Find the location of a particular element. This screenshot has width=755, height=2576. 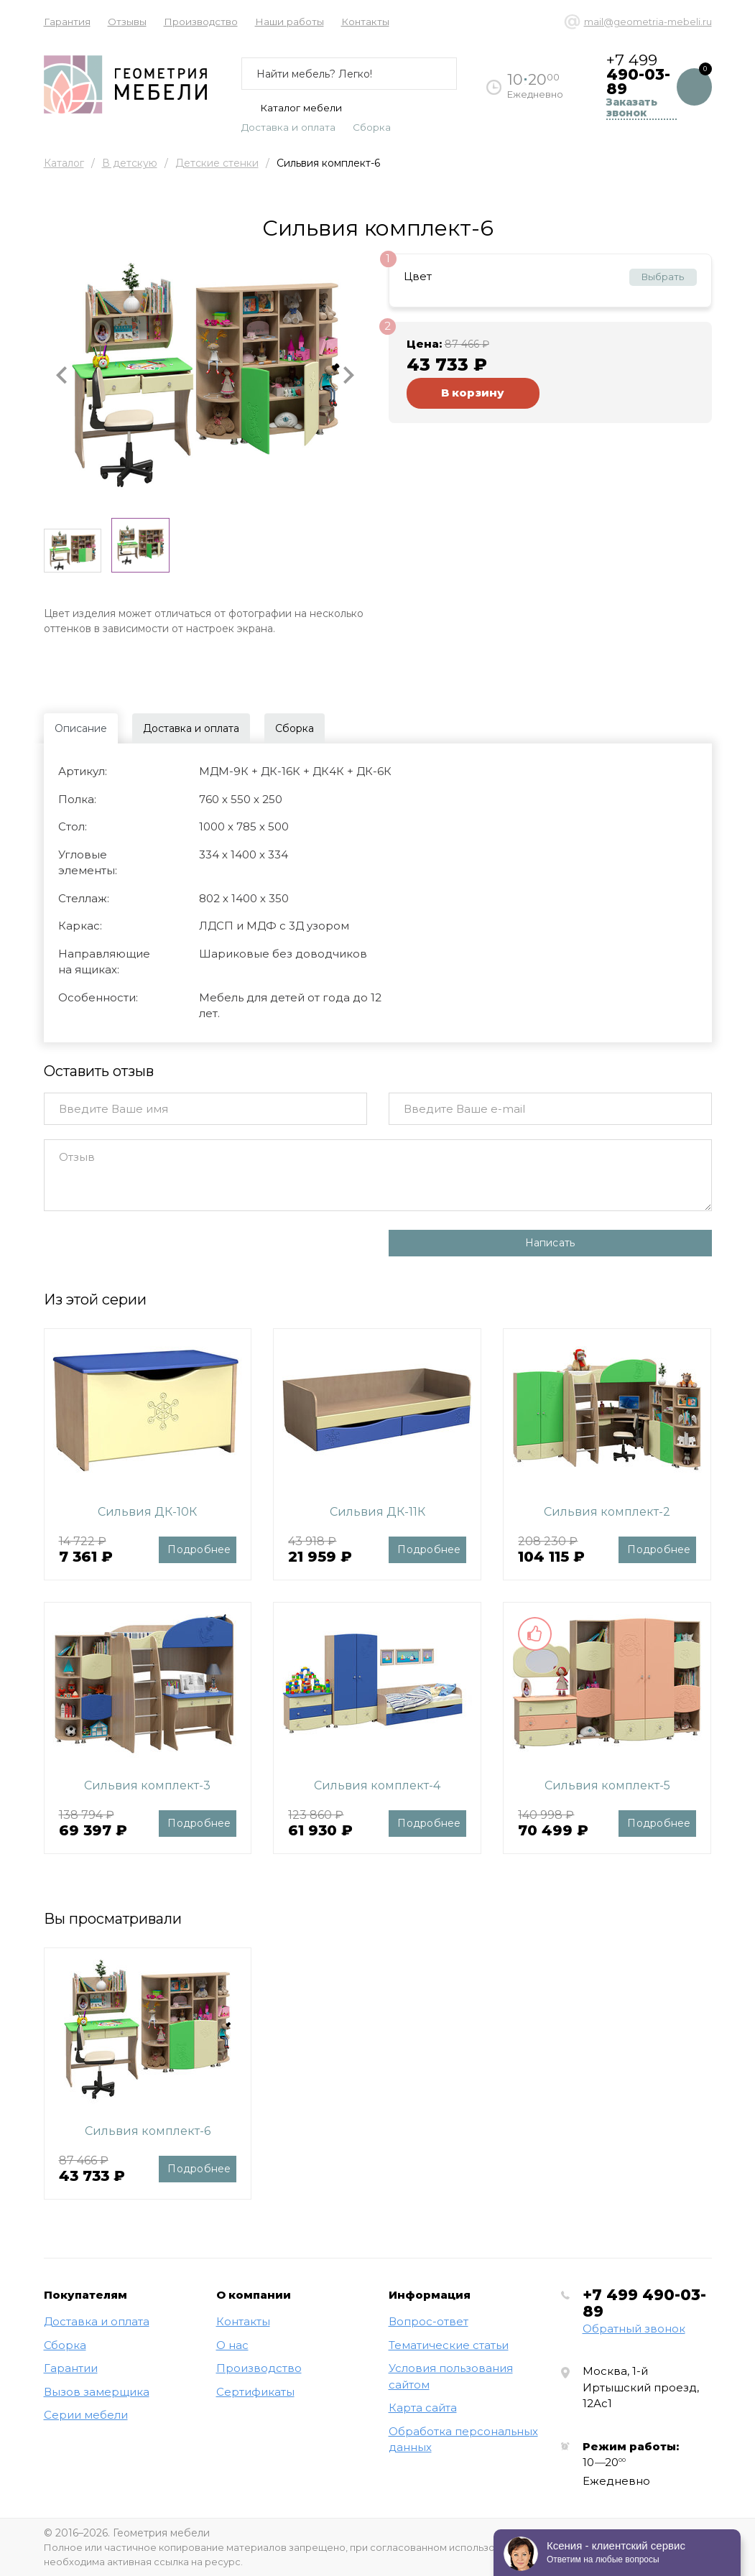

Сборка is located at coordinates (372, 127).